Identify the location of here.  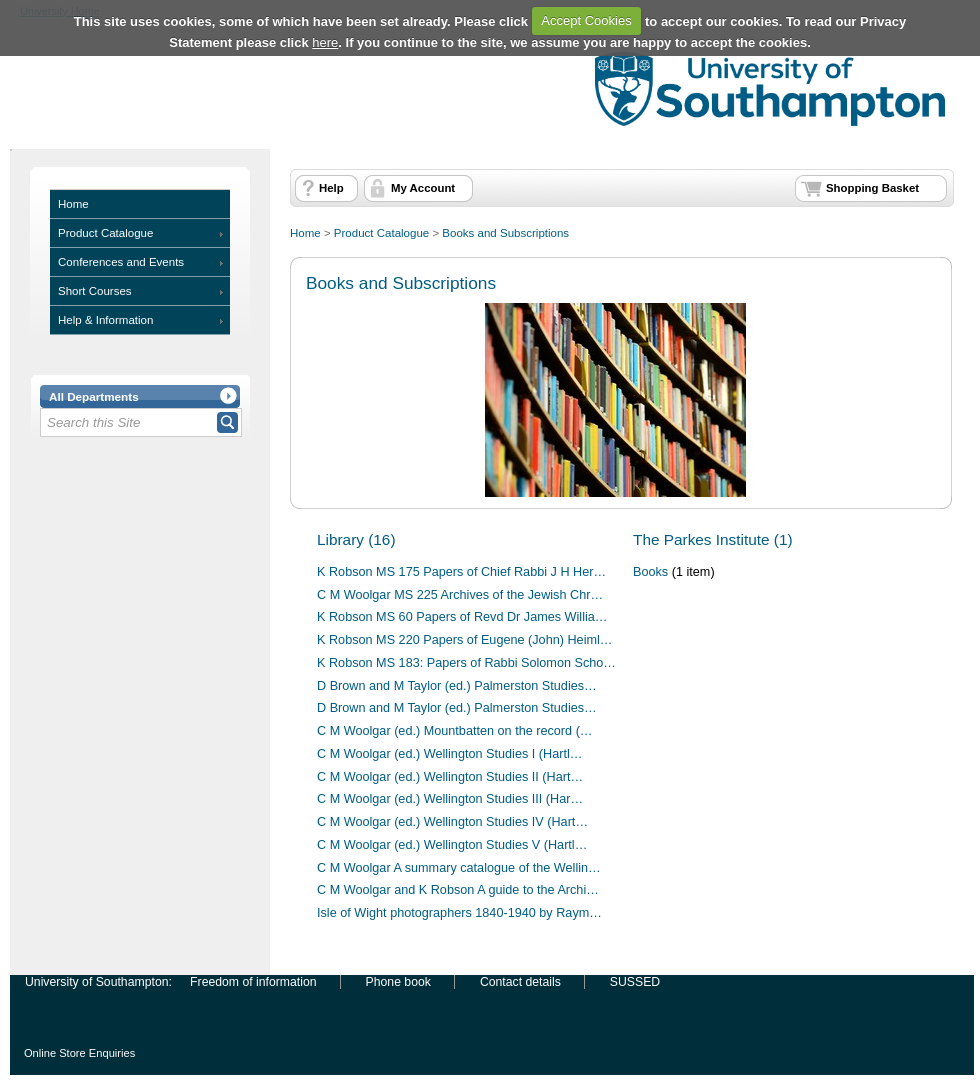
(325, 42).